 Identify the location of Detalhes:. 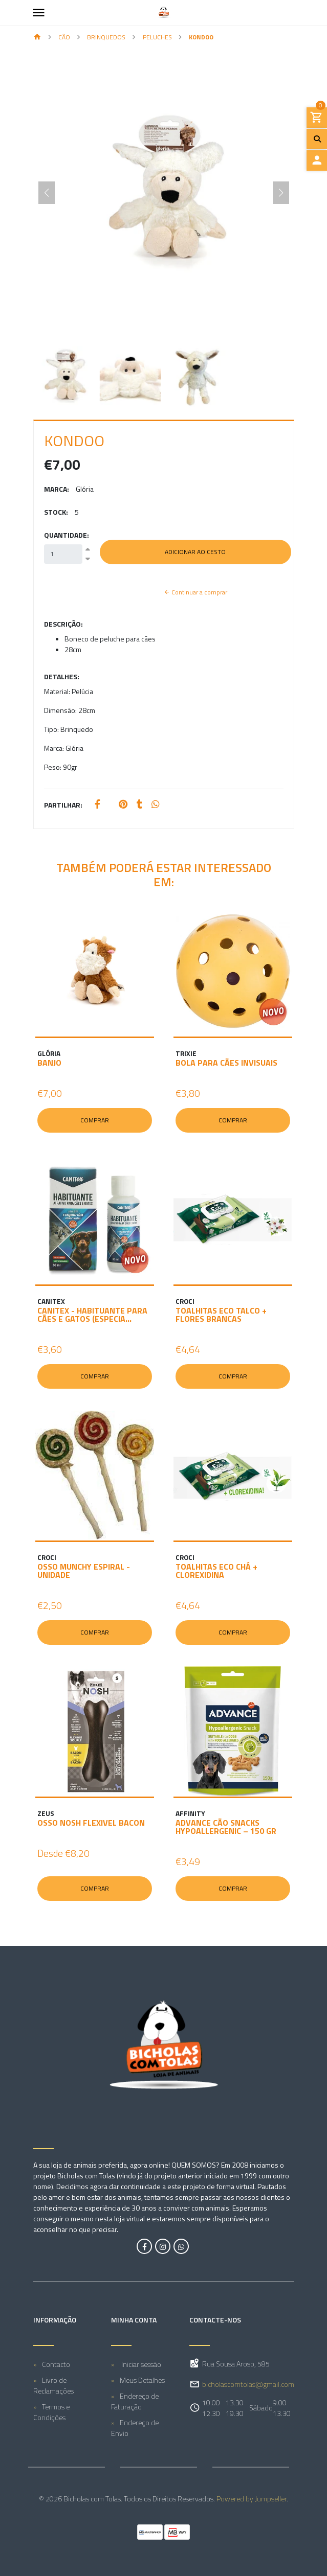
(61, 676).